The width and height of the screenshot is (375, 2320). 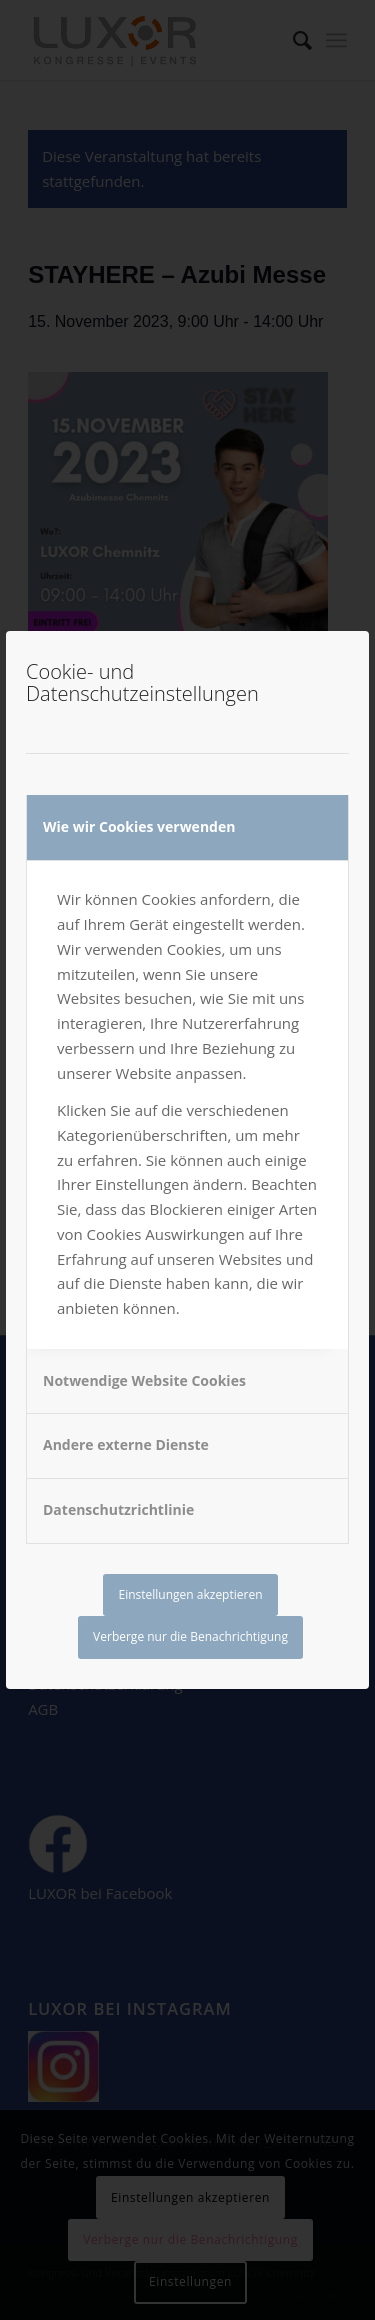 What do you see at coordinates (126, 1444) in the screenshot?
I see `Andere externe Dienste [tab]` at bounding box center [126, 1444].